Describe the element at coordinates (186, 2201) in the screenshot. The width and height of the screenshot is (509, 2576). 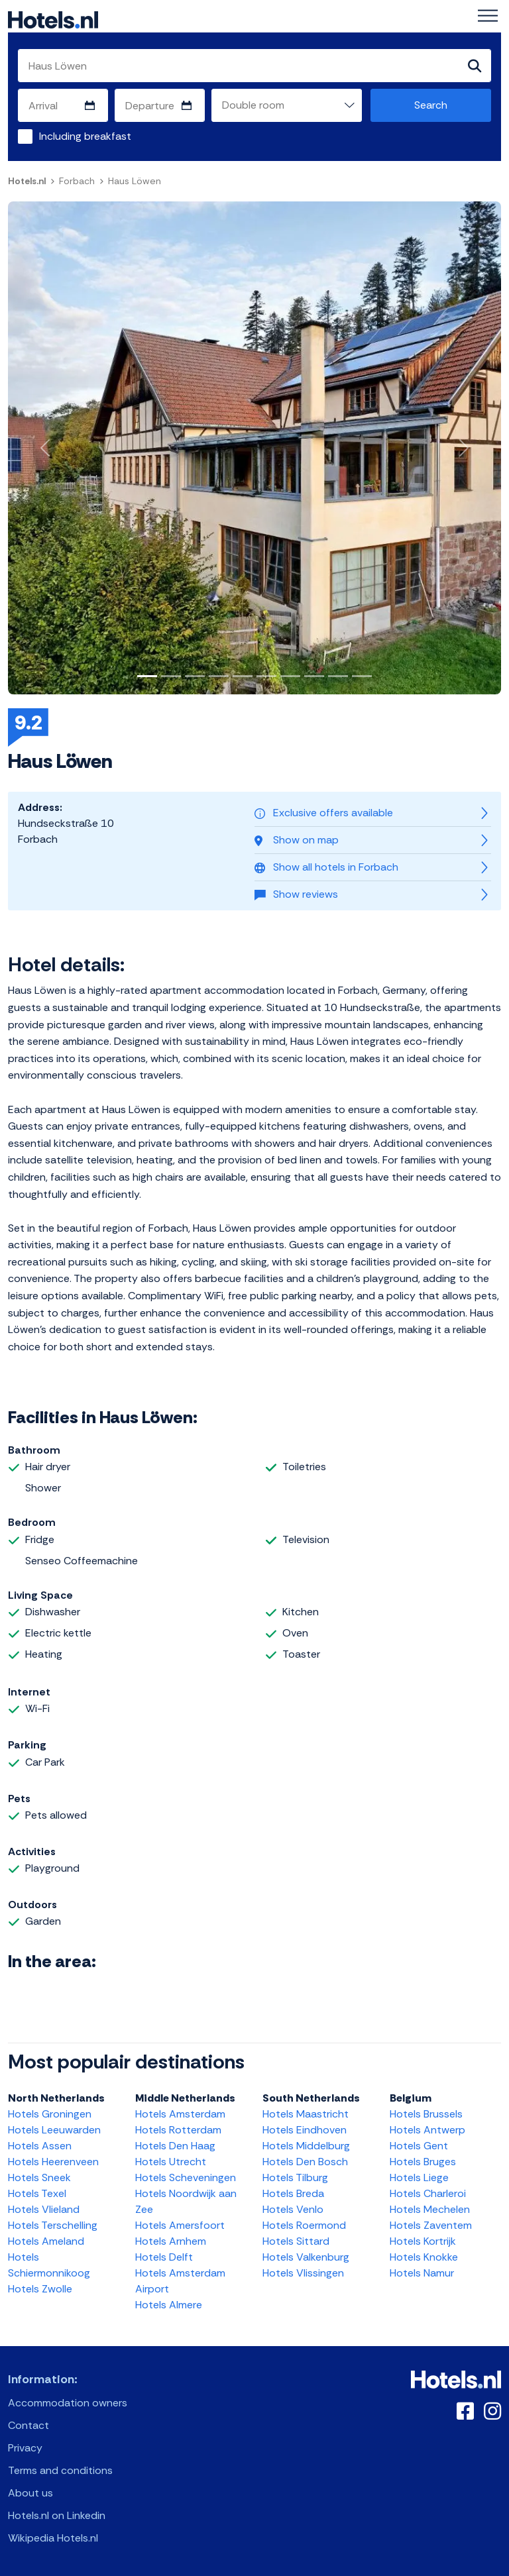
I see `Hotels Noordwijk aan Zee` at that location.